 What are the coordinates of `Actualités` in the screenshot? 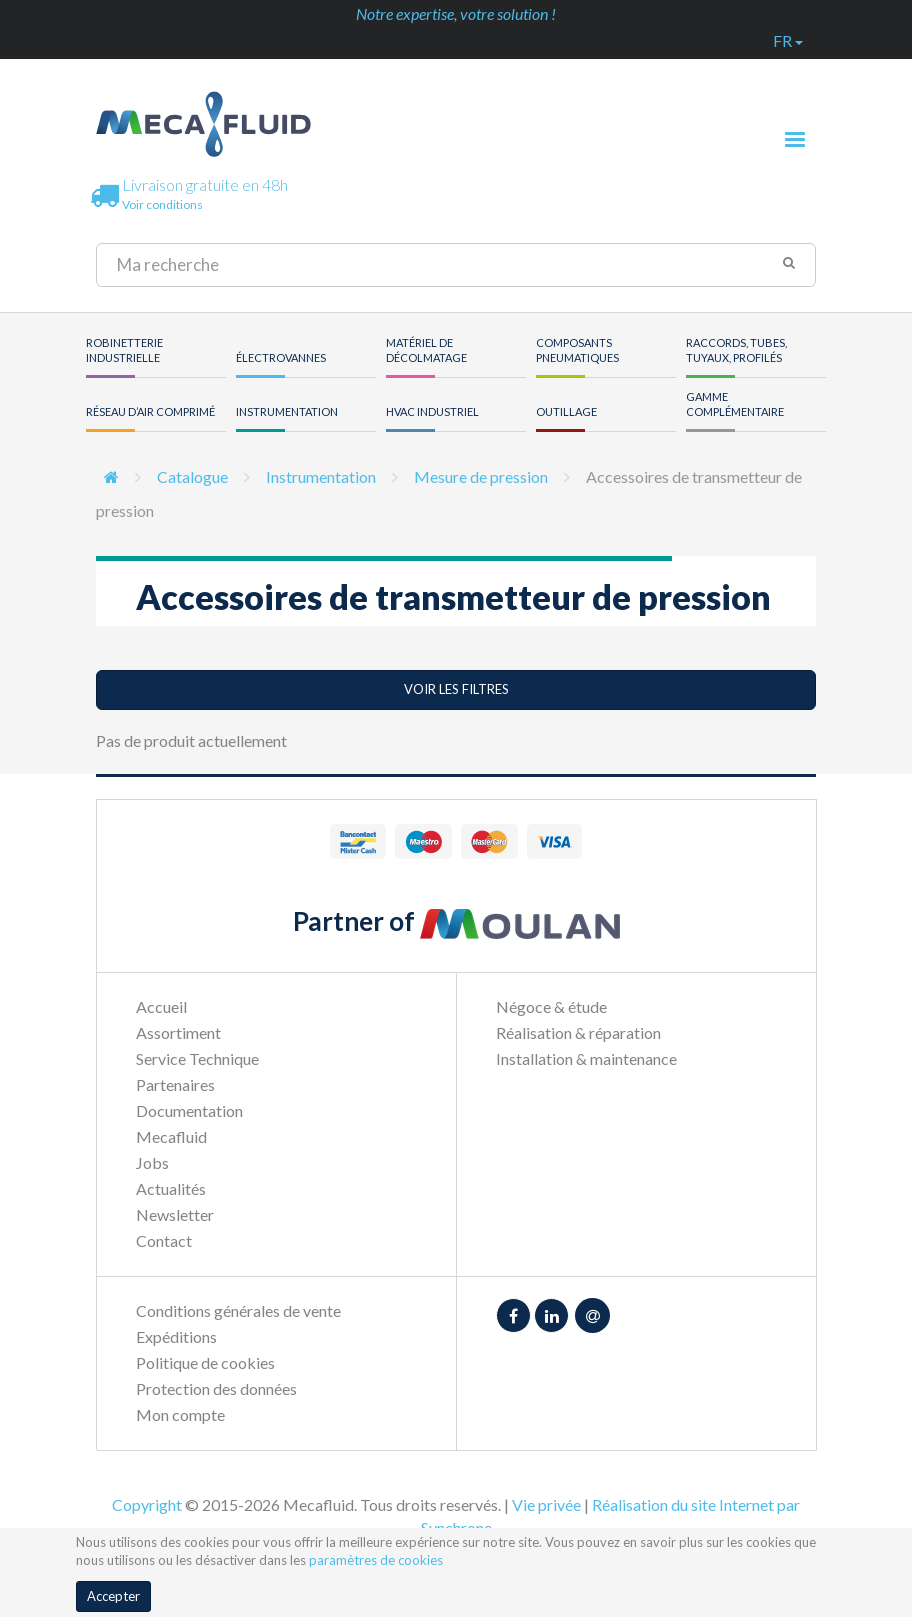 It's located at (171, 1188).